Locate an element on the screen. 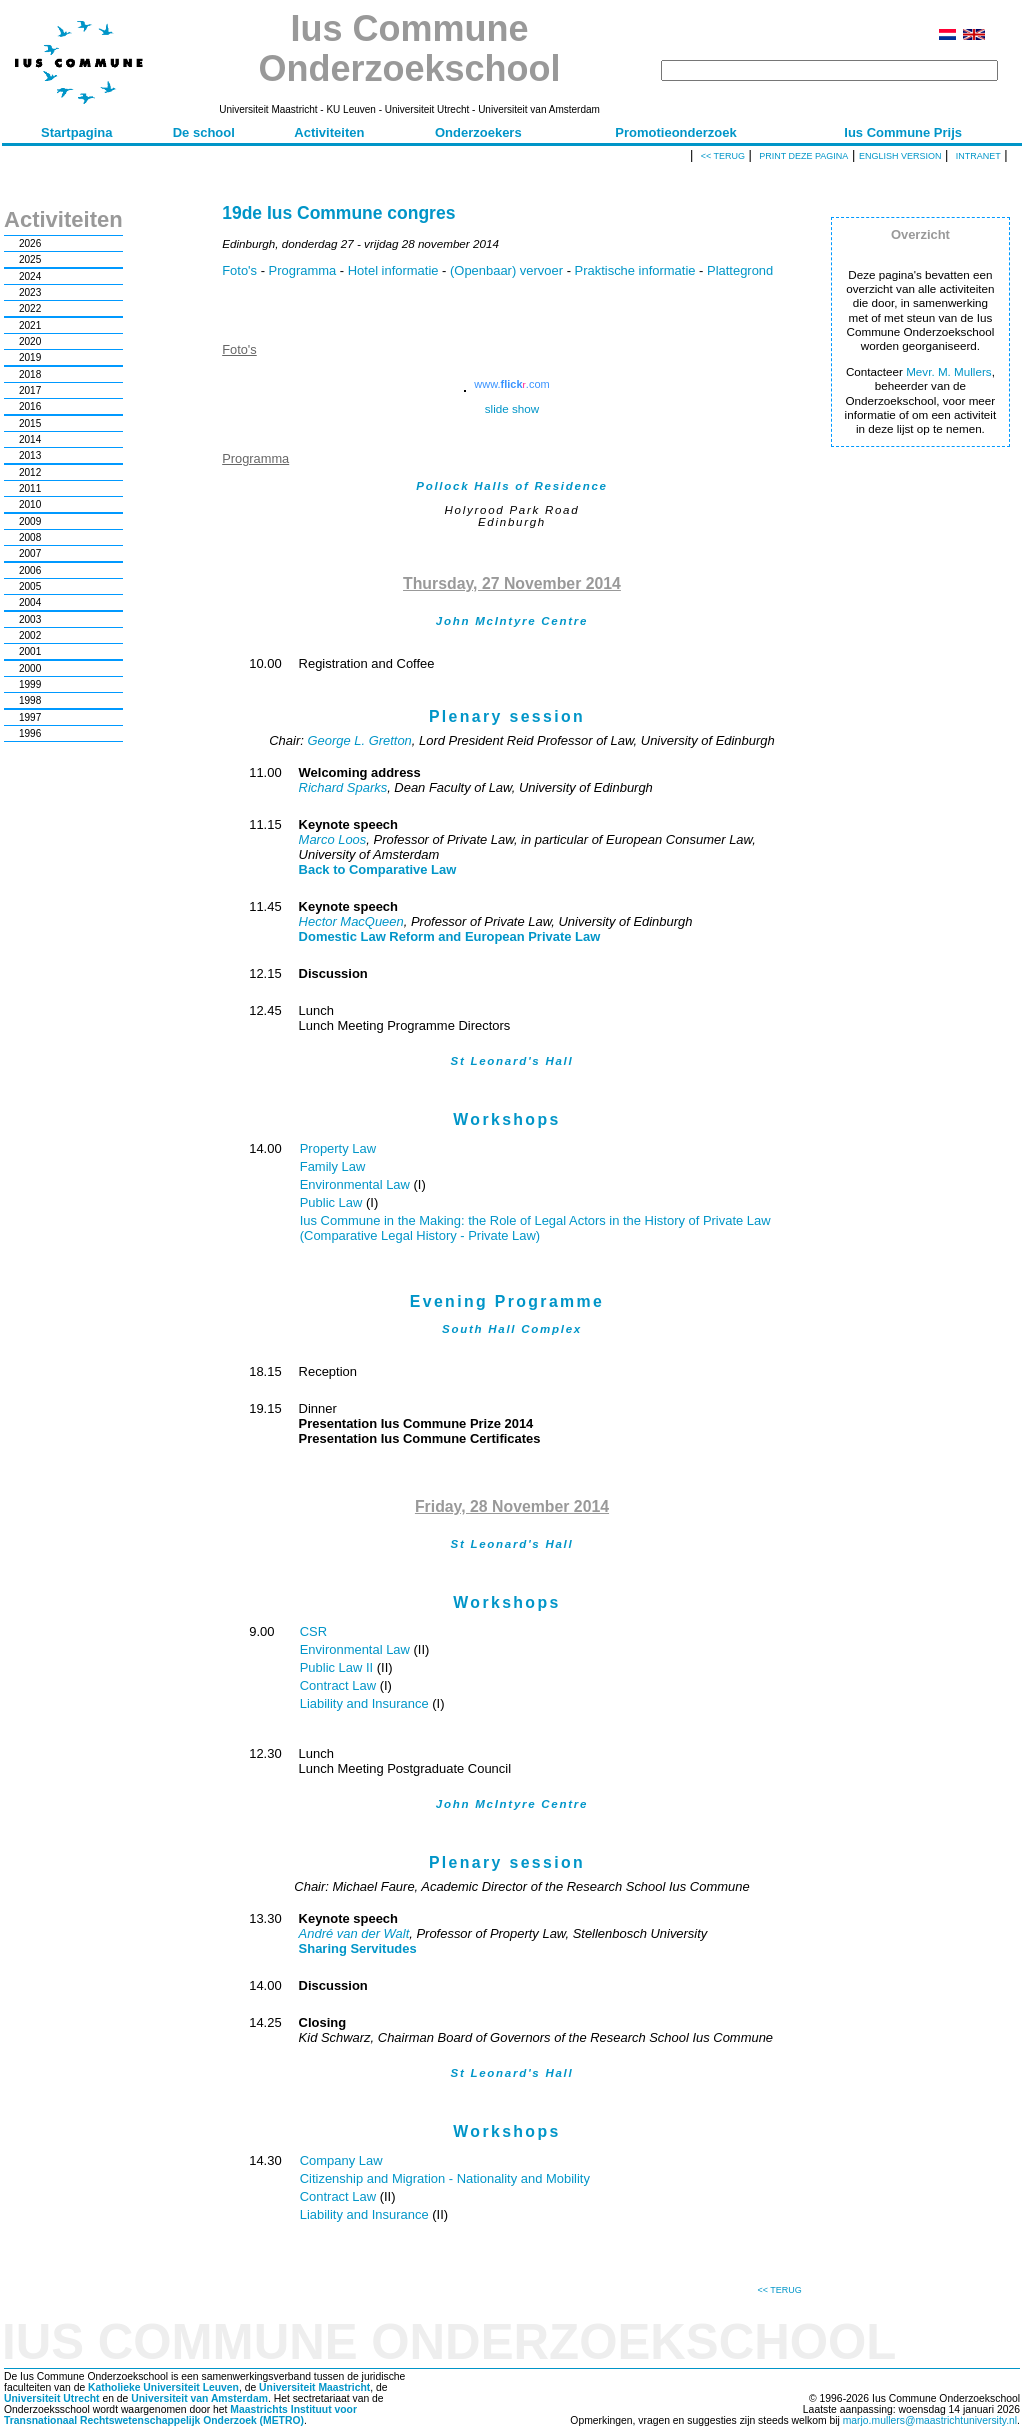 The image size is (1024, 2430). Public Law II is located at coordinates (338, 1667).